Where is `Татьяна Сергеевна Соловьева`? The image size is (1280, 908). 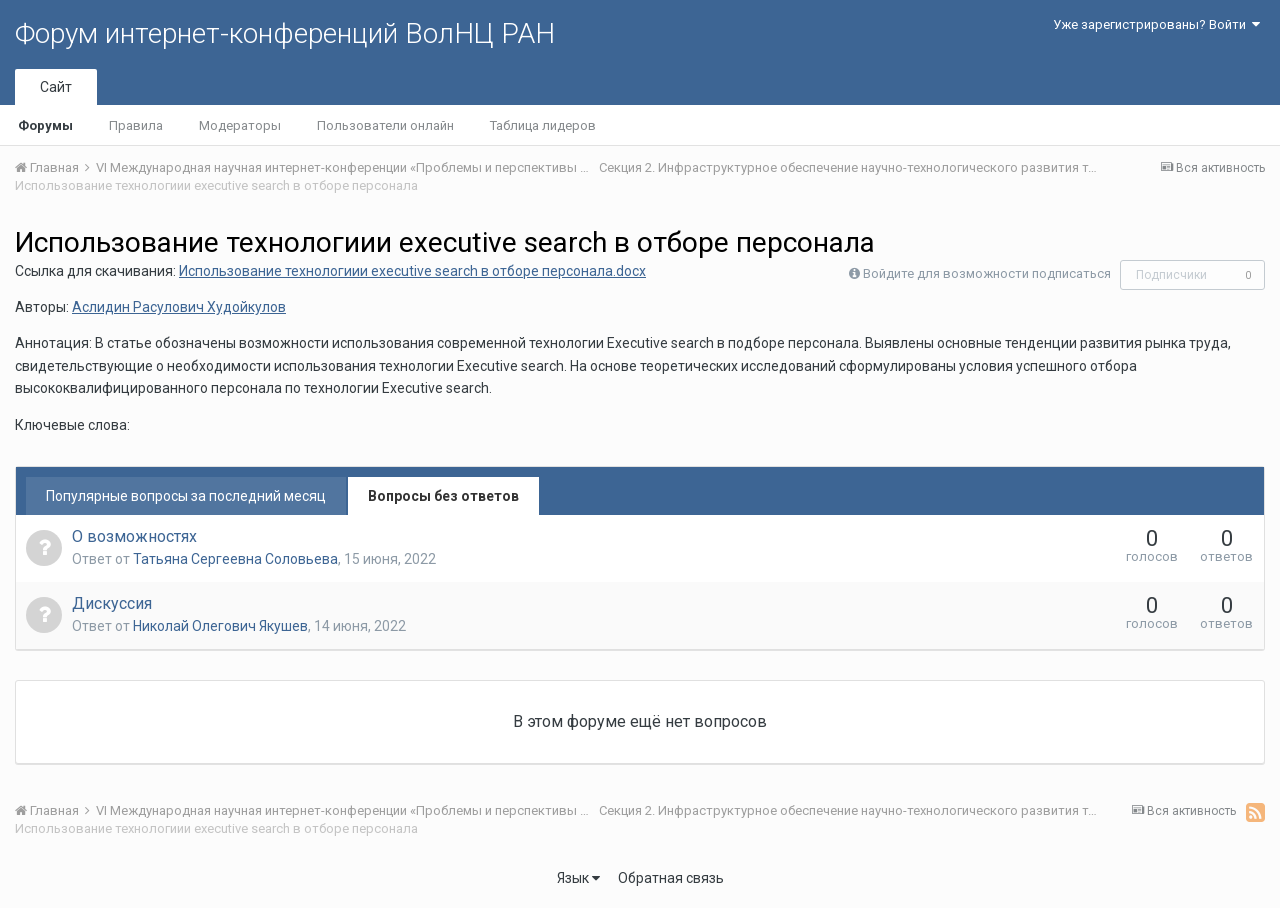
Татьяна Сергеевна Соловьева is located at coordinates (235, 559).